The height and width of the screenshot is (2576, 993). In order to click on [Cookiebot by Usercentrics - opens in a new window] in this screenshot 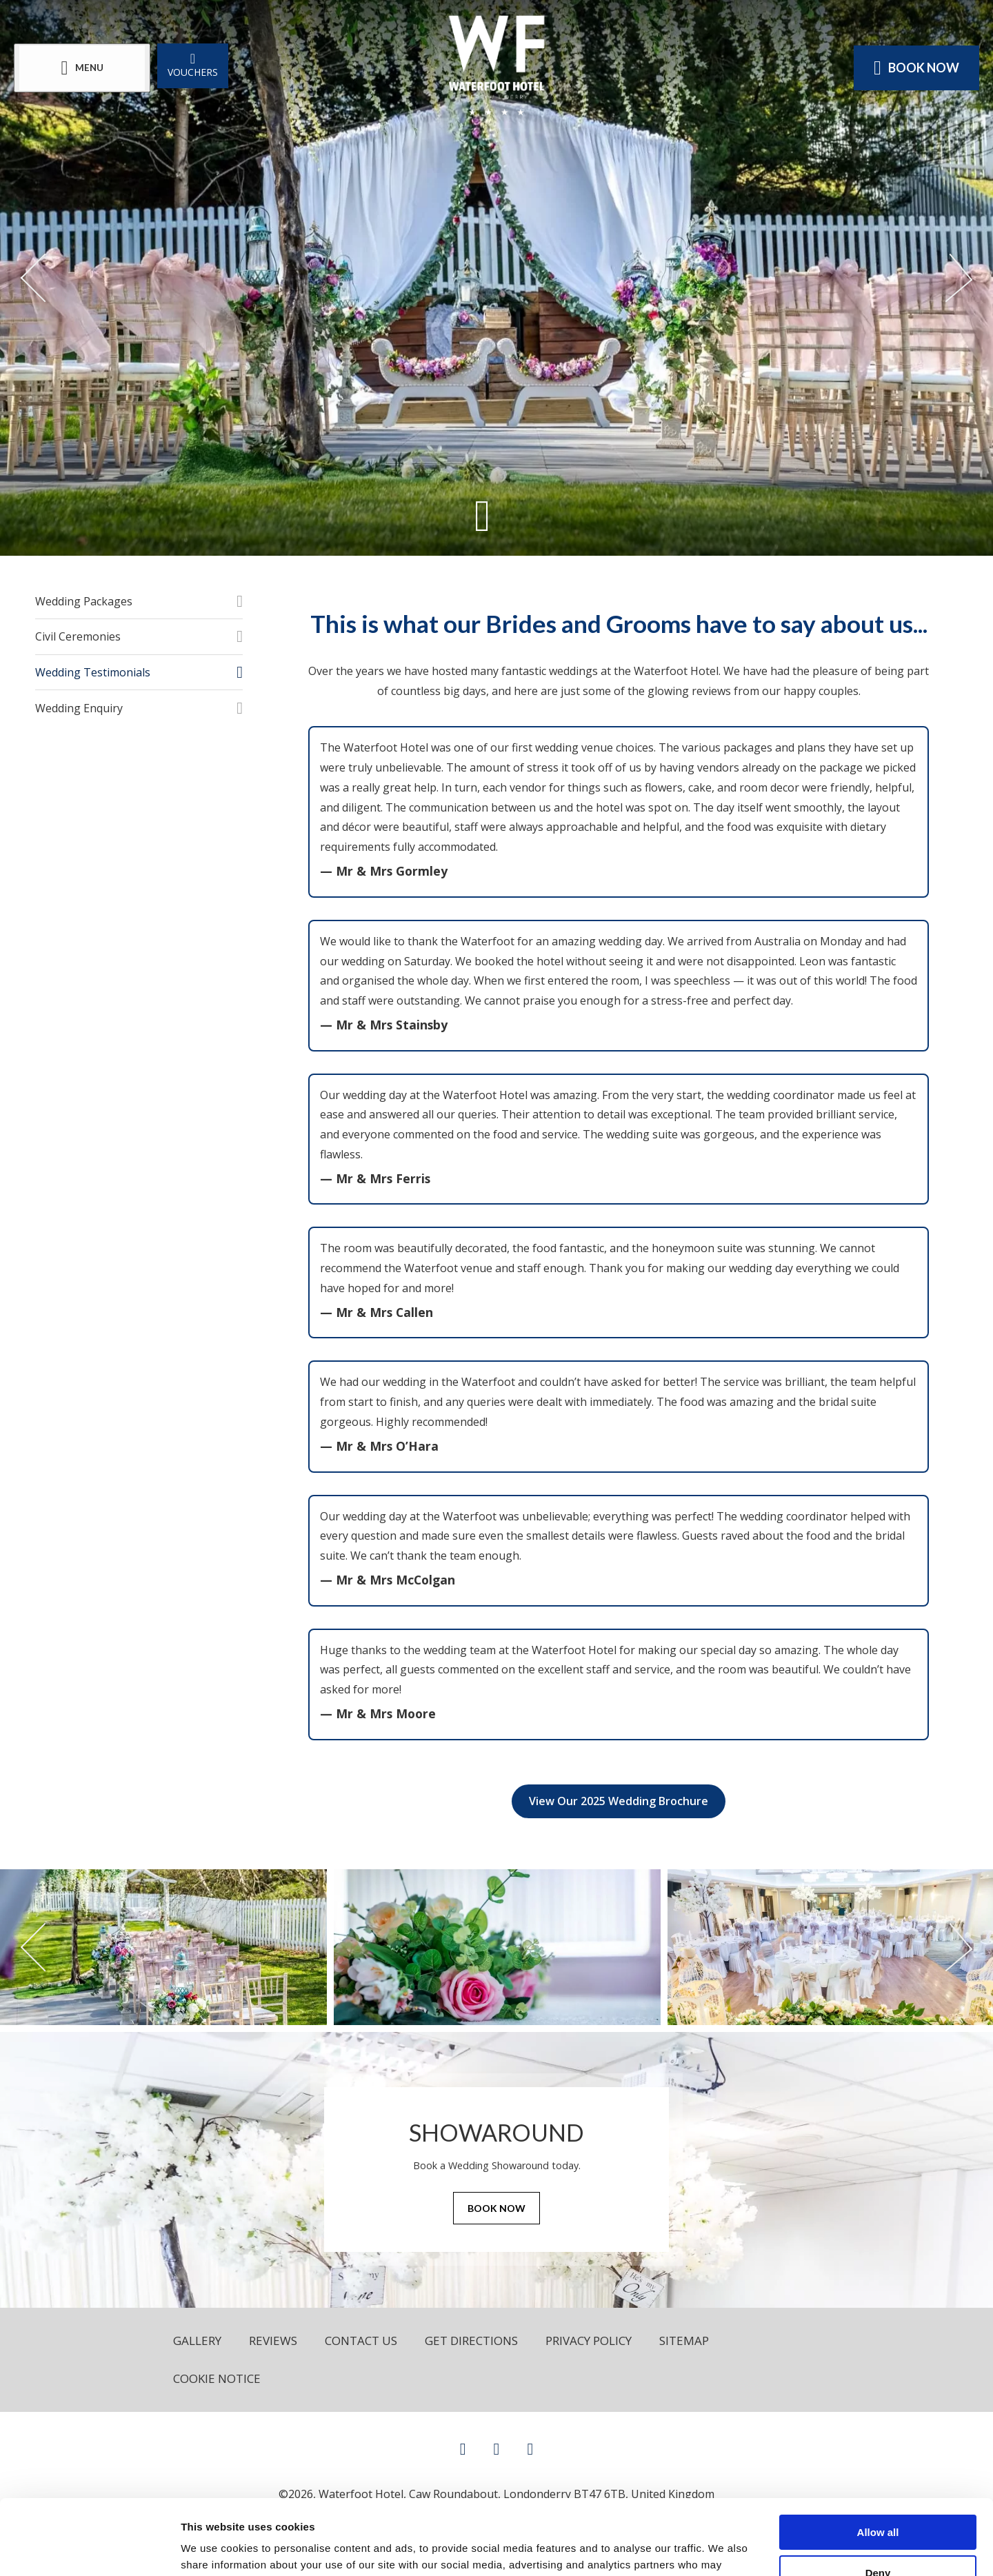, I will do `click(89, 2549)`.